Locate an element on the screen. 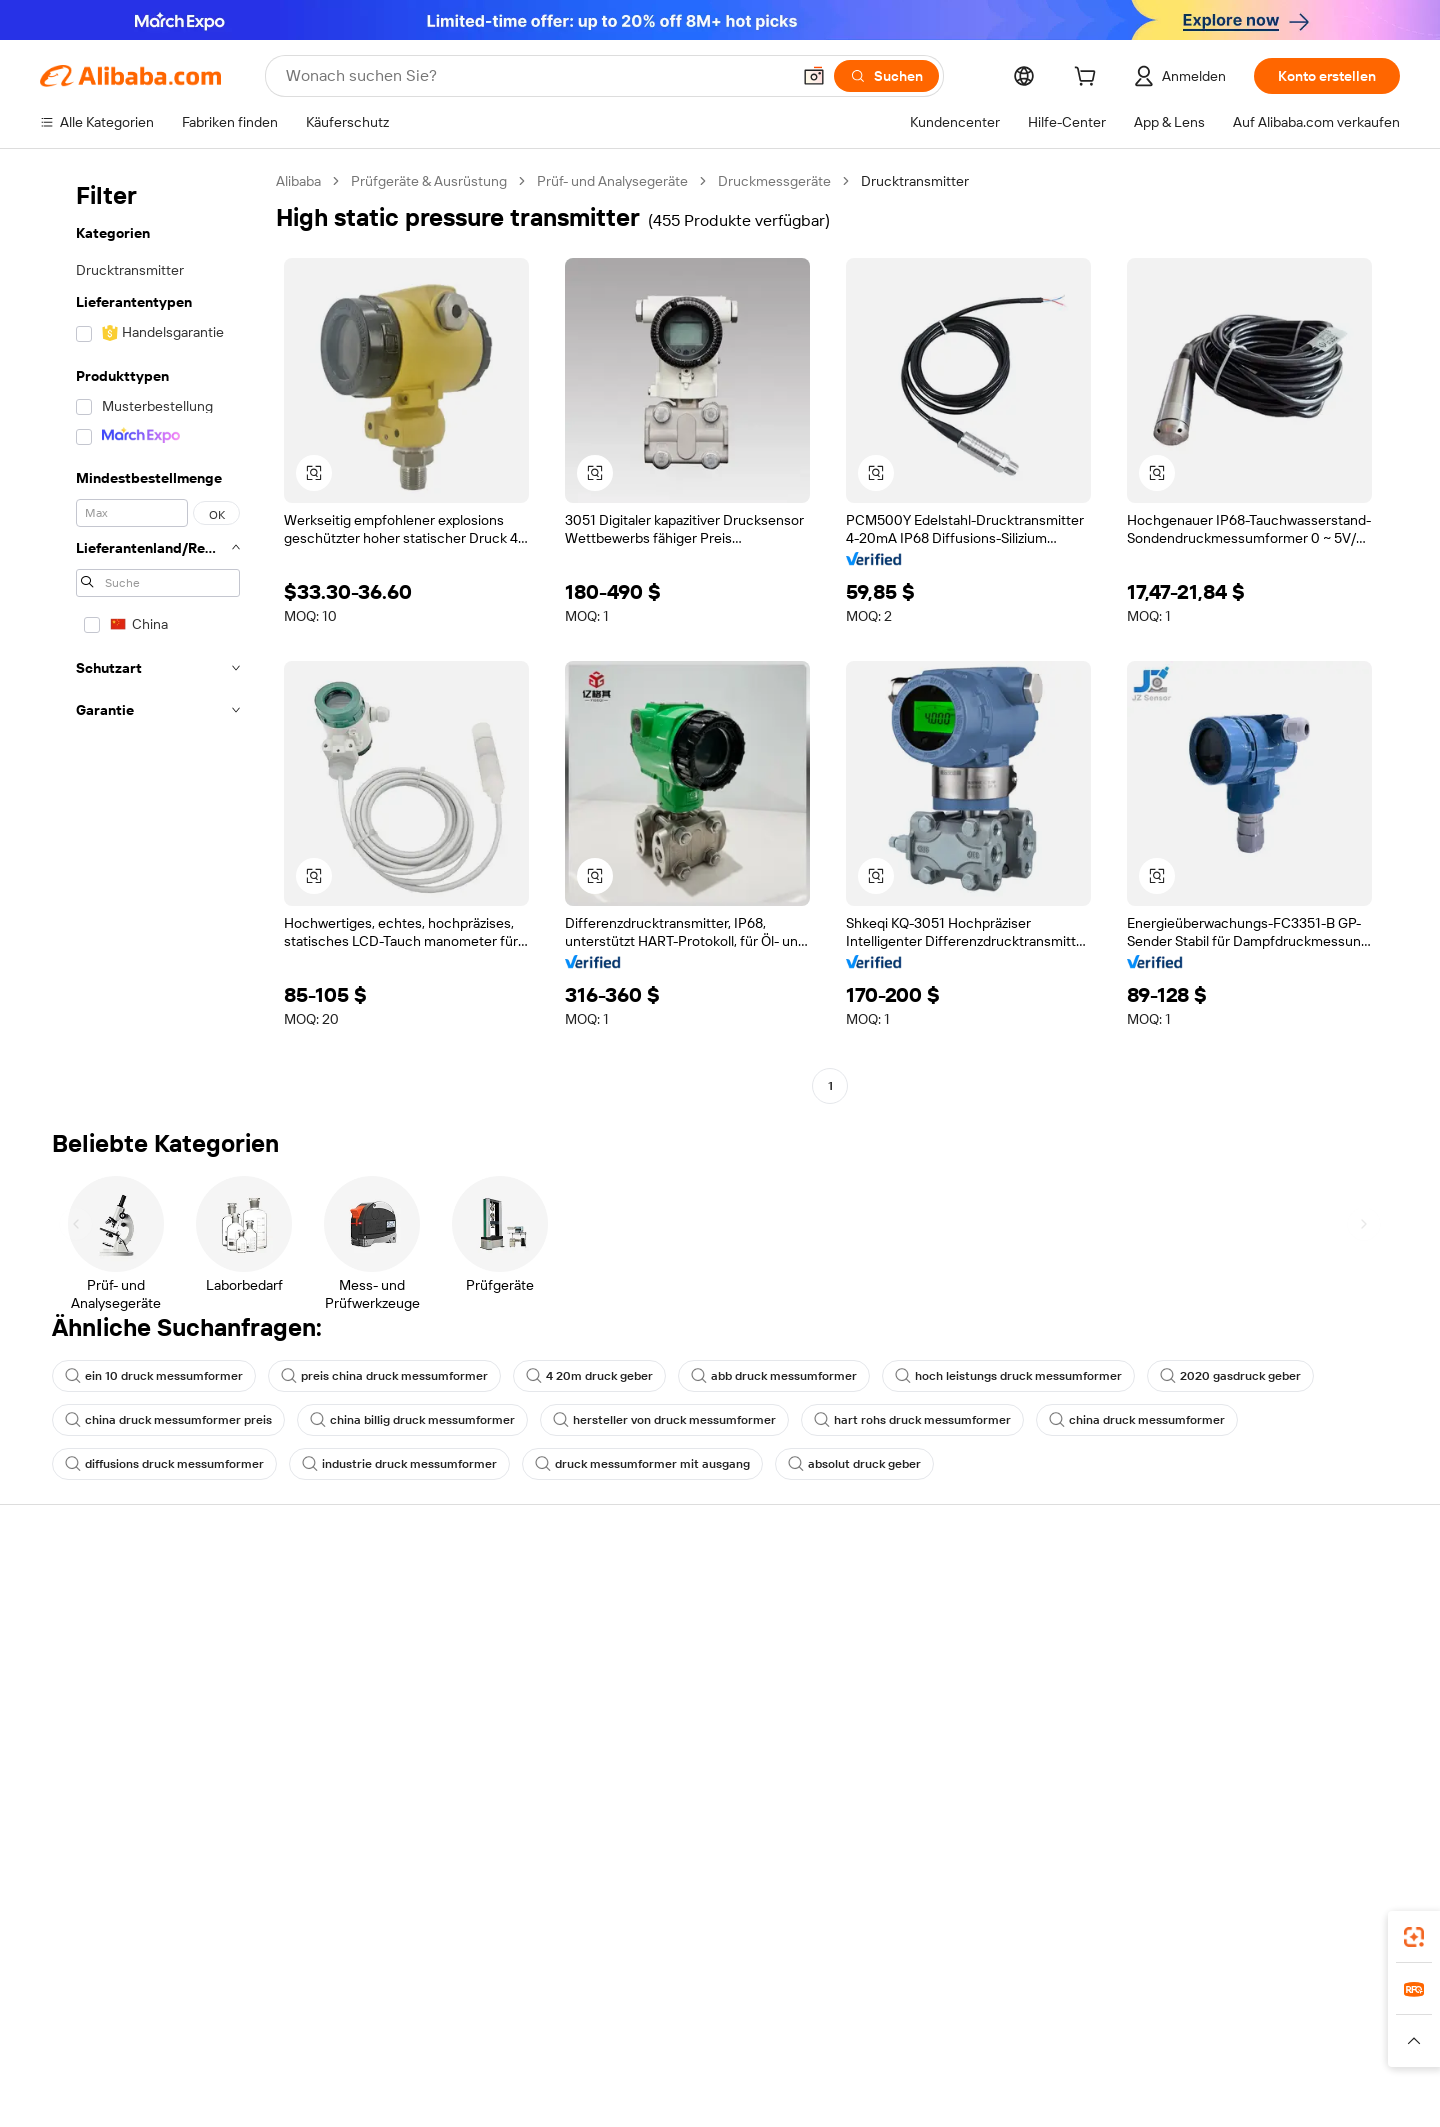  AliExpress [Visit AliExpress] is located at coordinates (391, 2036).